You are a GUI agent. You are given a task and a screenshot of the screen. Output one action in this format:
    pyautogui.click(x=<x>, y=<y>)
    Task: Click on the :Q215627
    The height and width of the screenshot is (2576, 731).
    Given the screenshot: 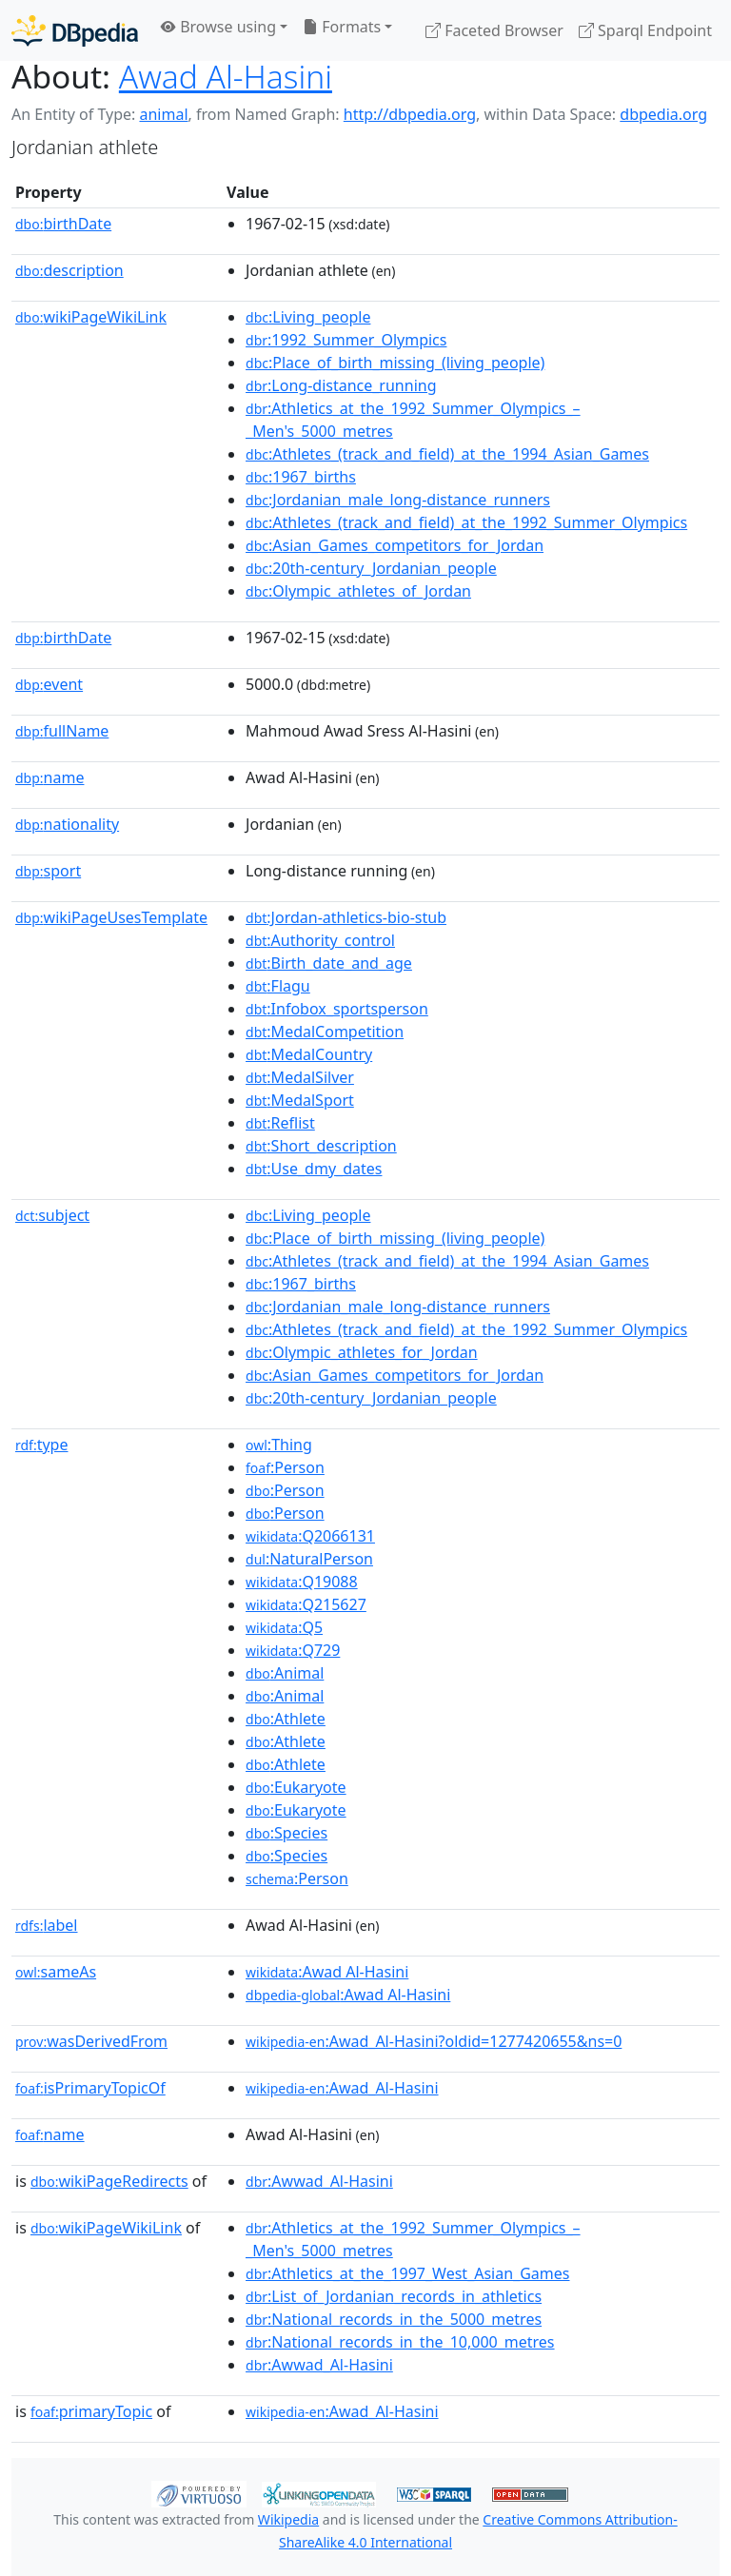 What is the action you would take?
    pyautogui.click(x=306, y=1604)
    